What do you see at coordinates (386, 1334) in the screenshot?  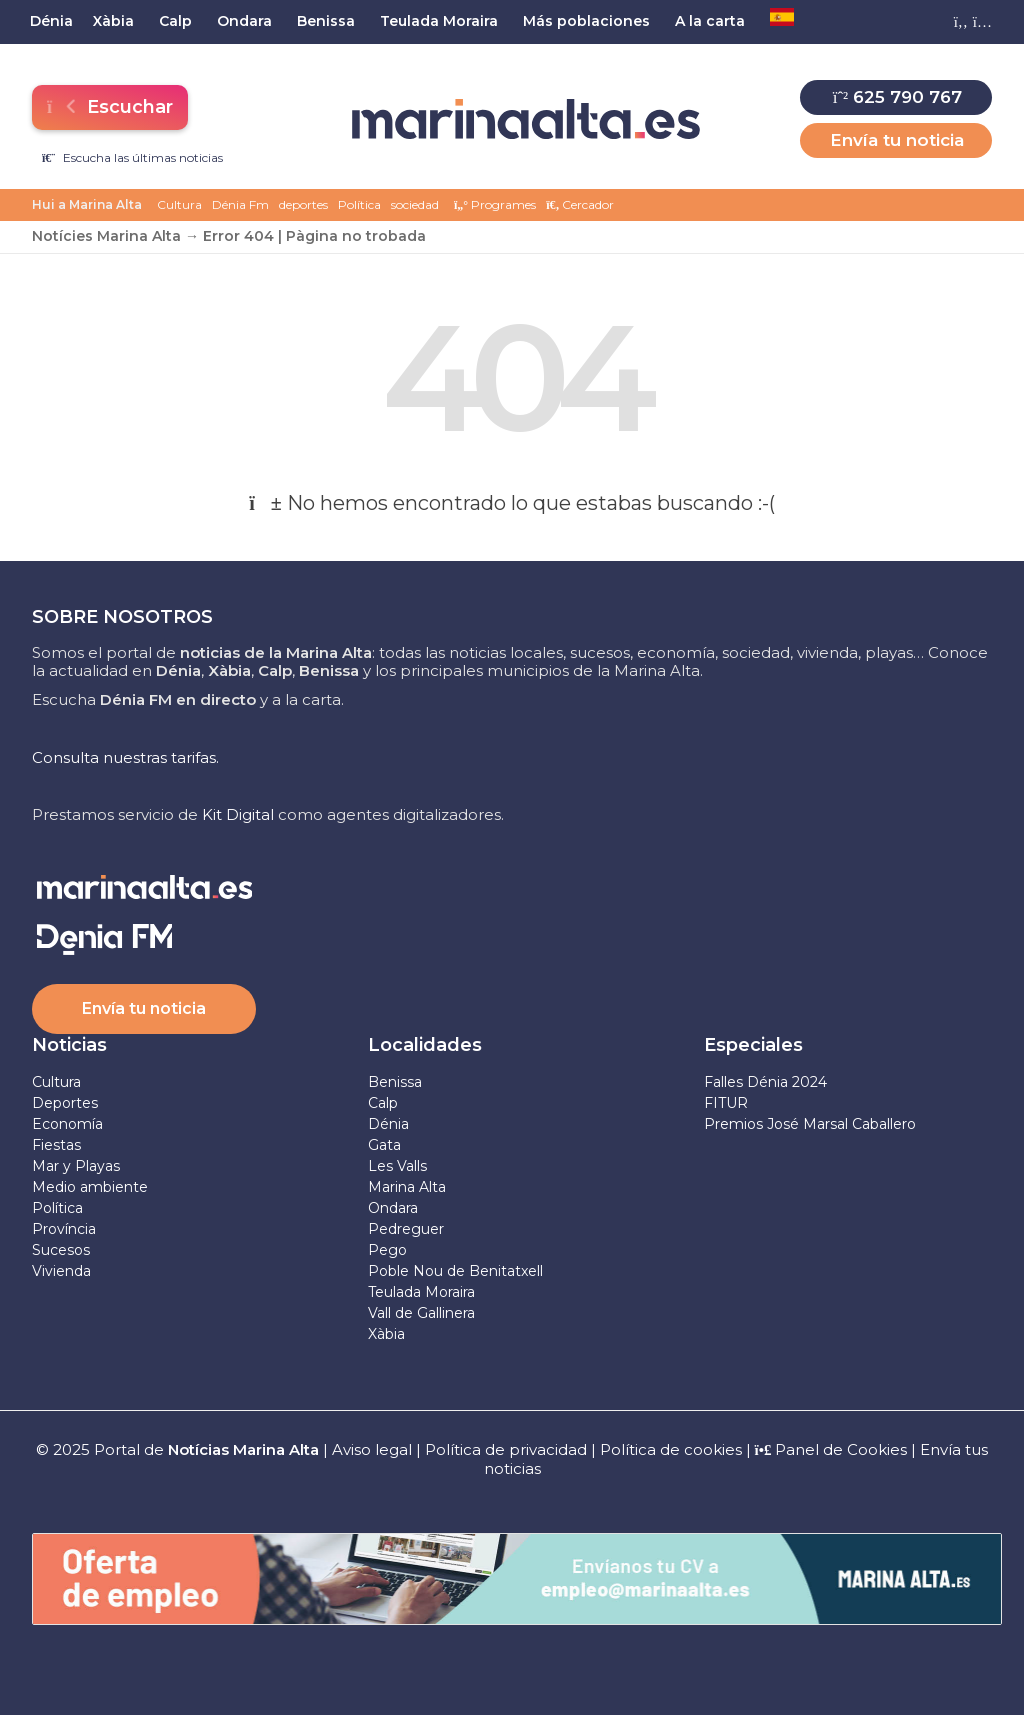 I see `Xàbia` at bounding box center [386, 1334].